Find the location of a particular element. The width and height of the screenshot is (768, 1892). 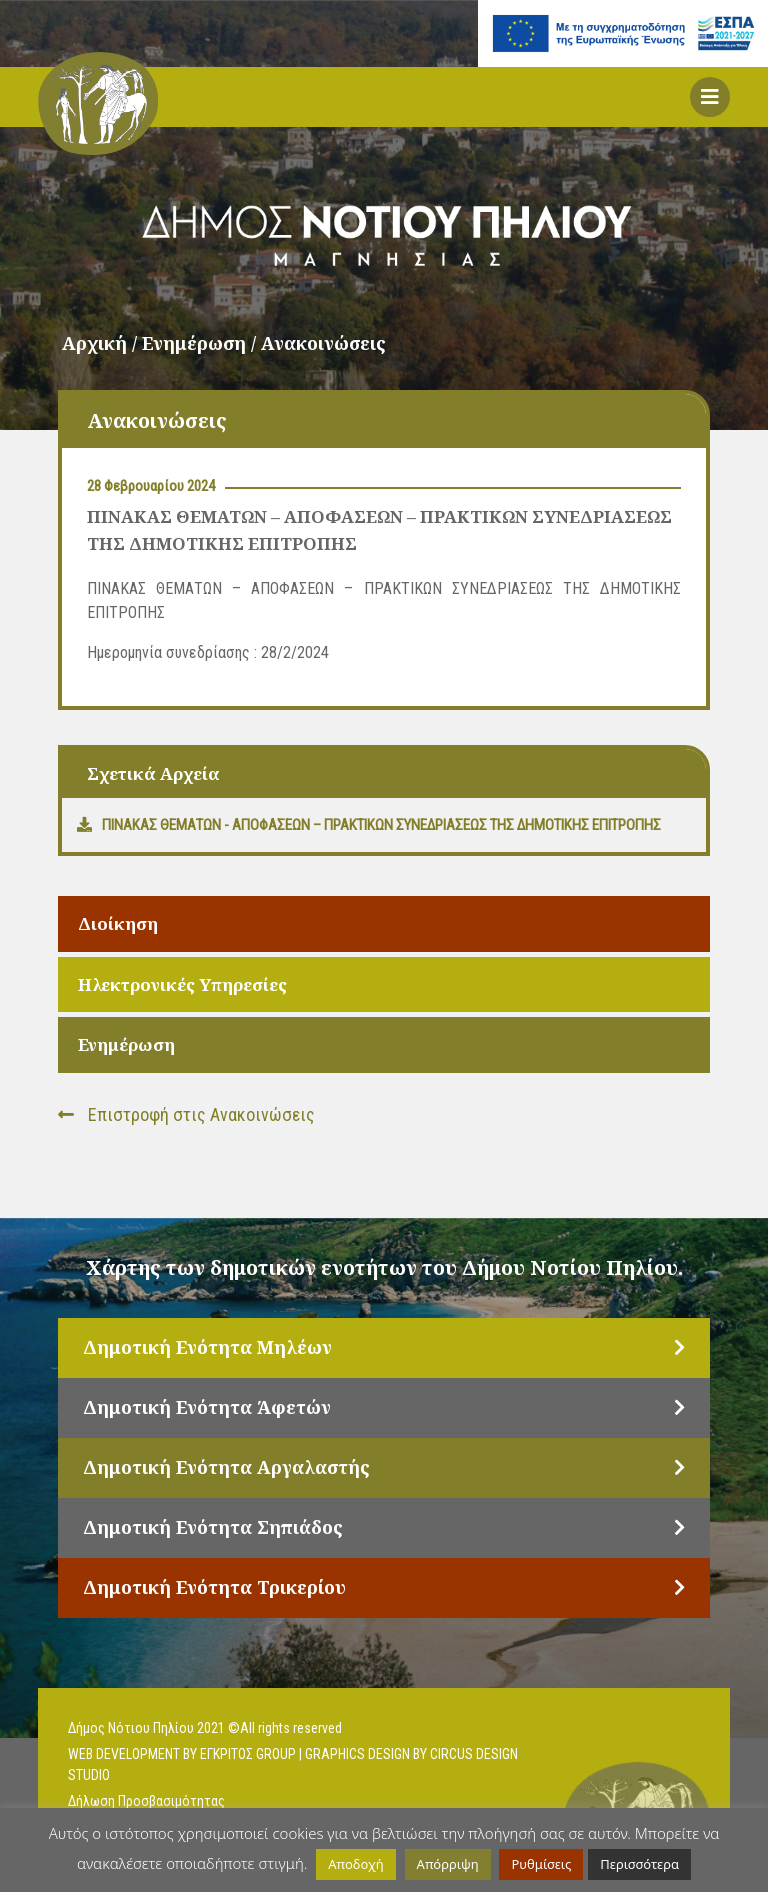

Ρυθμίσεις [button] is located at coordinates (541, 1864).